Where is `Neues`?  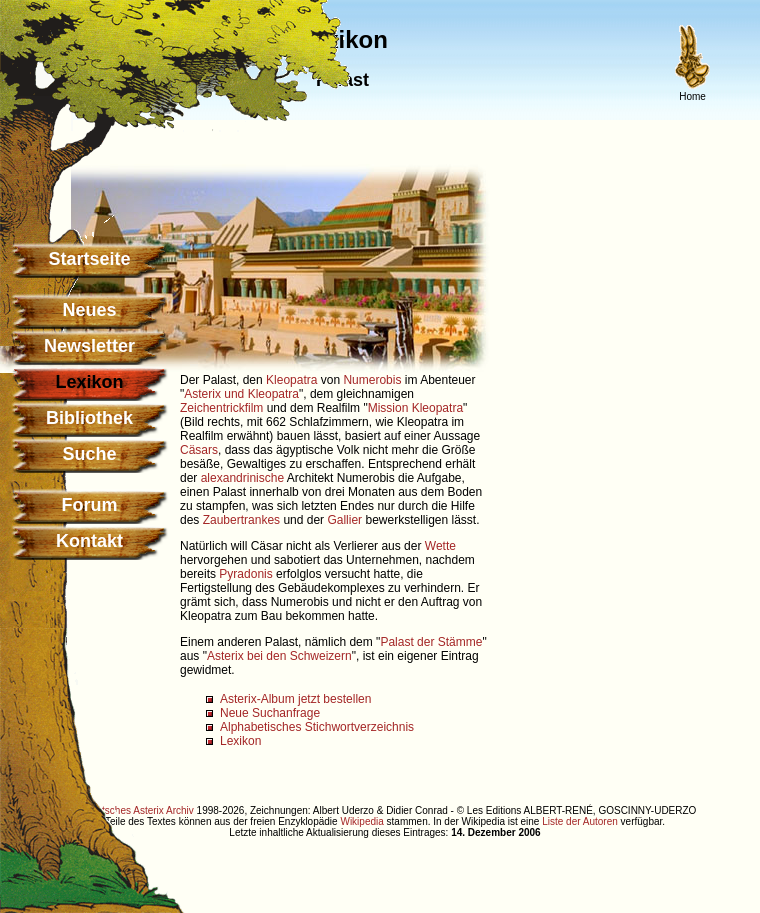
Neues is located at coordinates (89, 310).